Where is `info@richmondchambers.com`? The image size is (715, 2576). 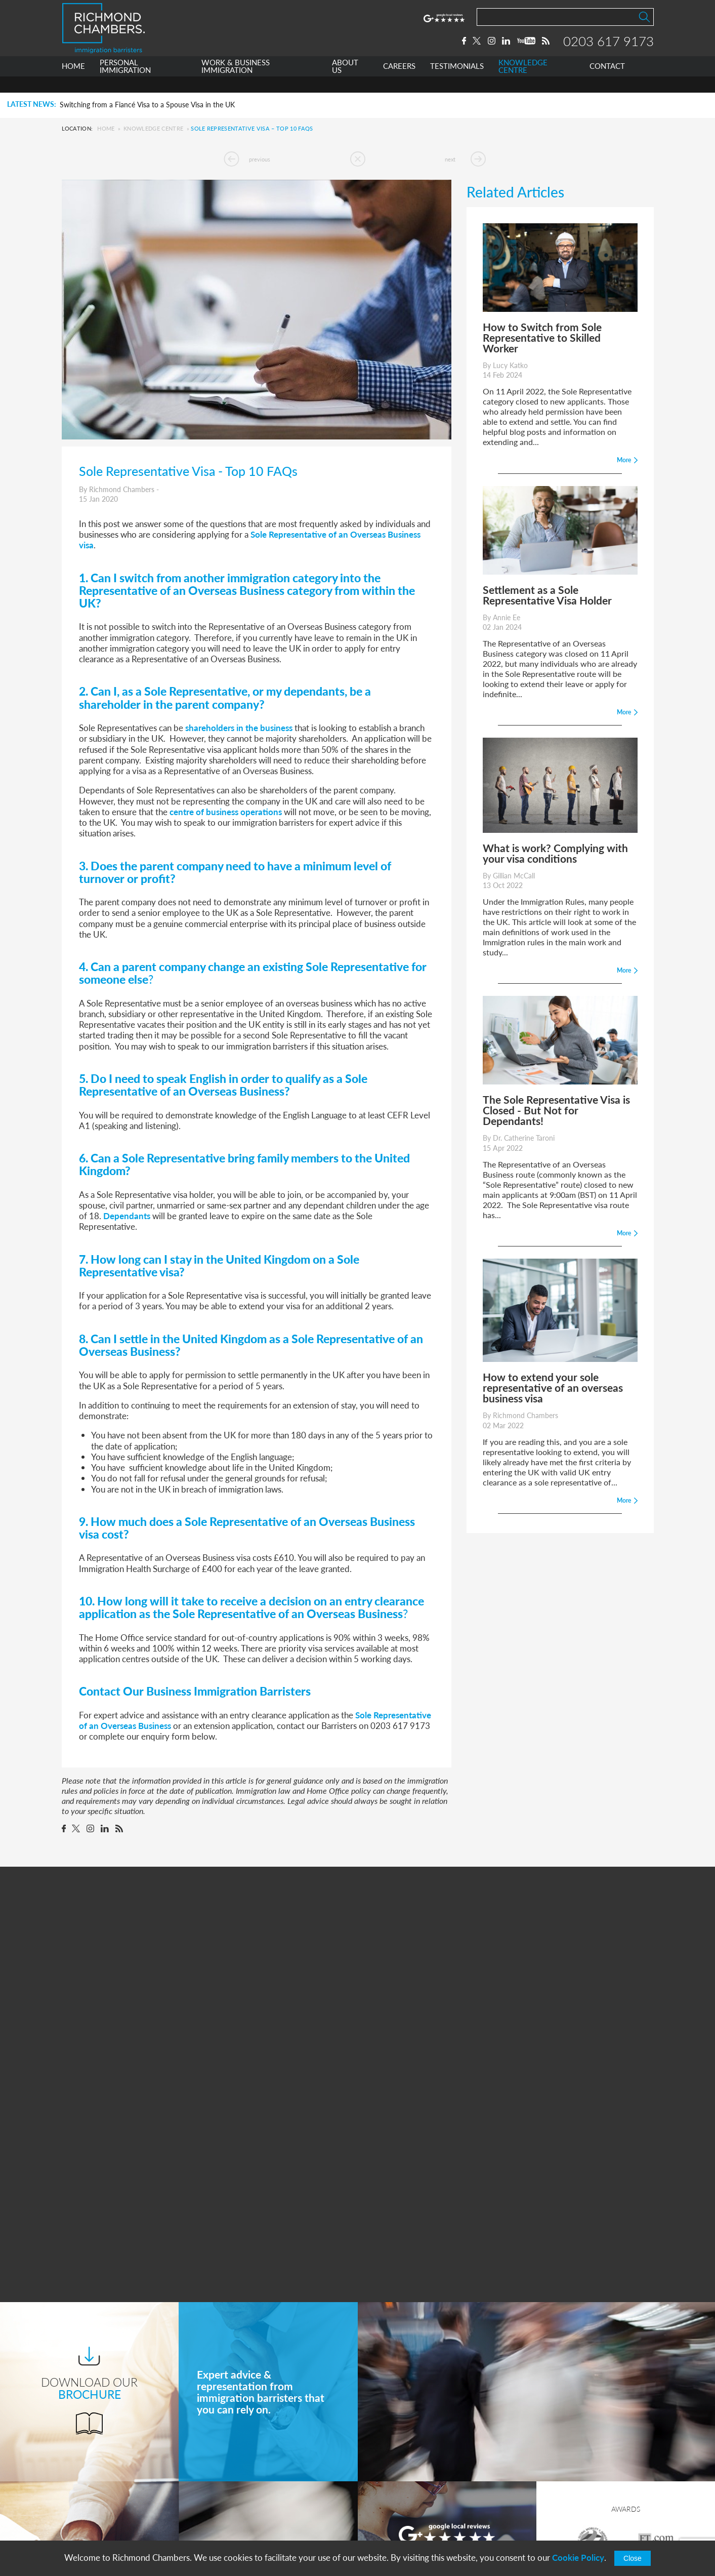
info@richmondchambers.com is located at coordinates (429, 2522).